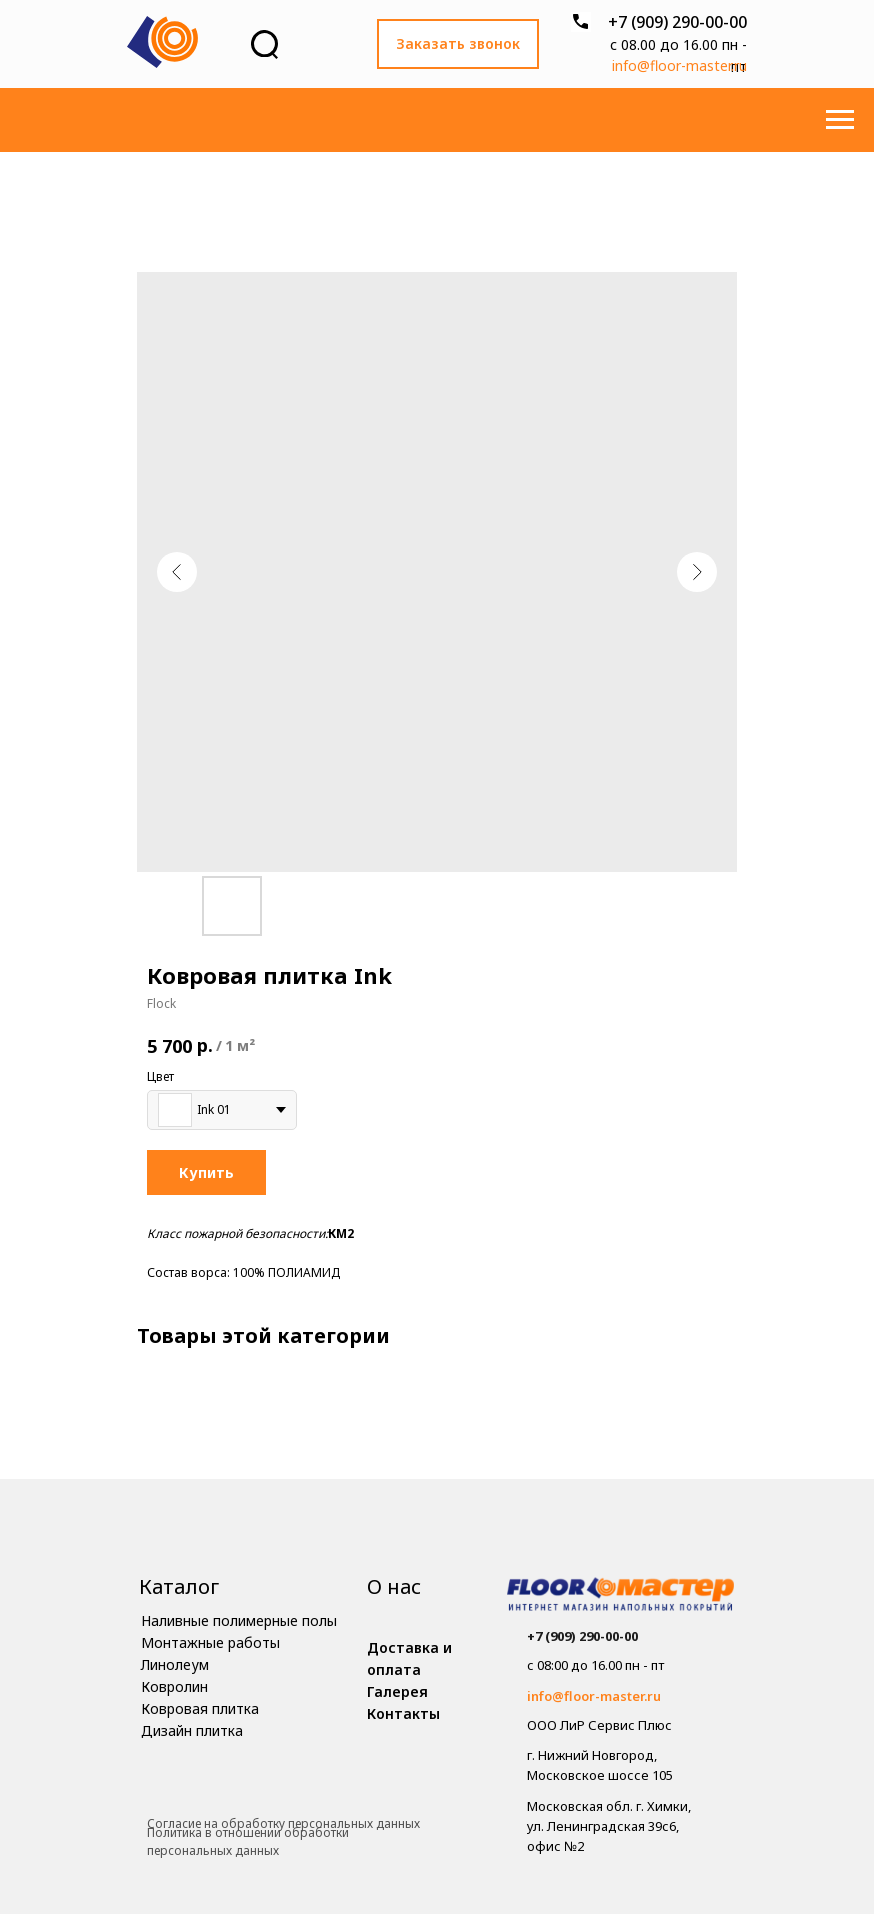 The width and height of the screenshot is (874, 1914). I want to click on Доставка и оплата, so click(409, 1658).